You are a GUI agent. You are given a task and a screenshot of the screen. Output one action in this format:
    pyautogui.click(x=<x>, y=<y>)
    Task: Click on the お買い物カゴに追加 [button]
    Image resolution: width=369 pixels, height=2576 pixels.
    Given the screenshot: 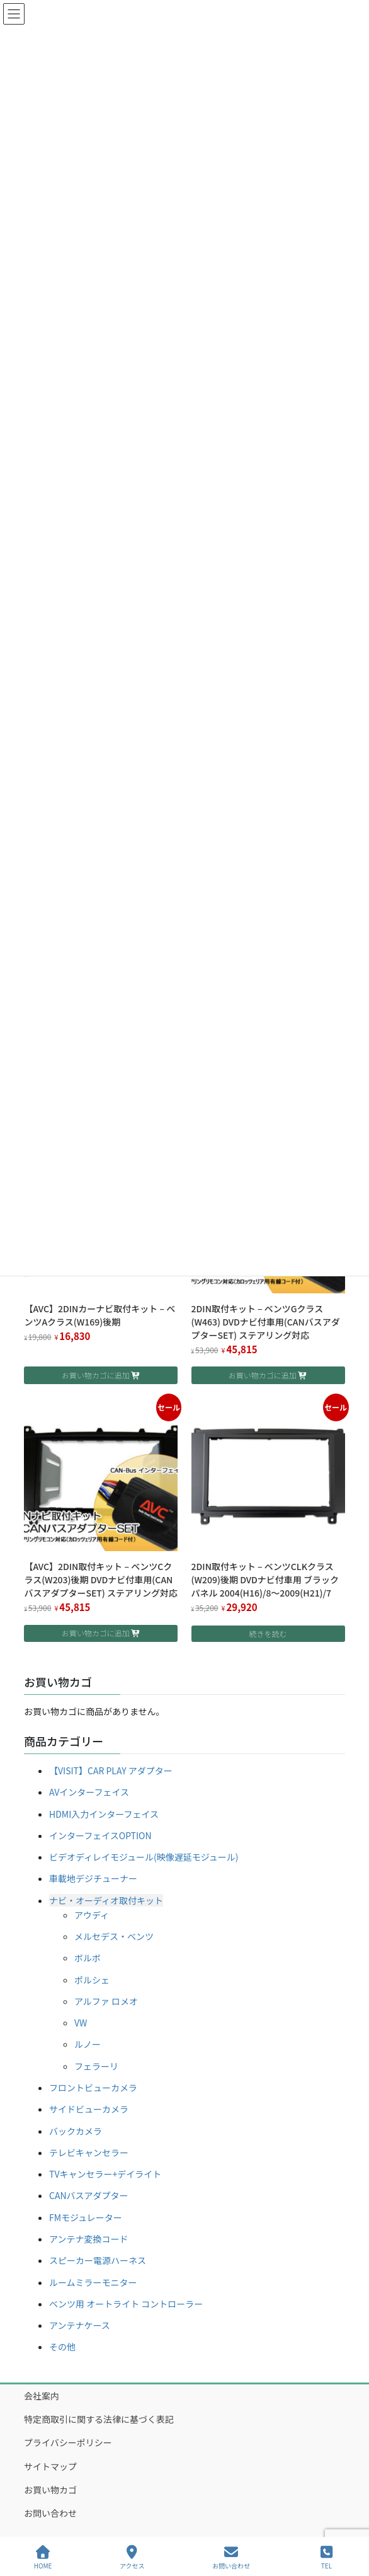 What is the action you would take?
    pyautogui.click(x=96, y=1375)
    